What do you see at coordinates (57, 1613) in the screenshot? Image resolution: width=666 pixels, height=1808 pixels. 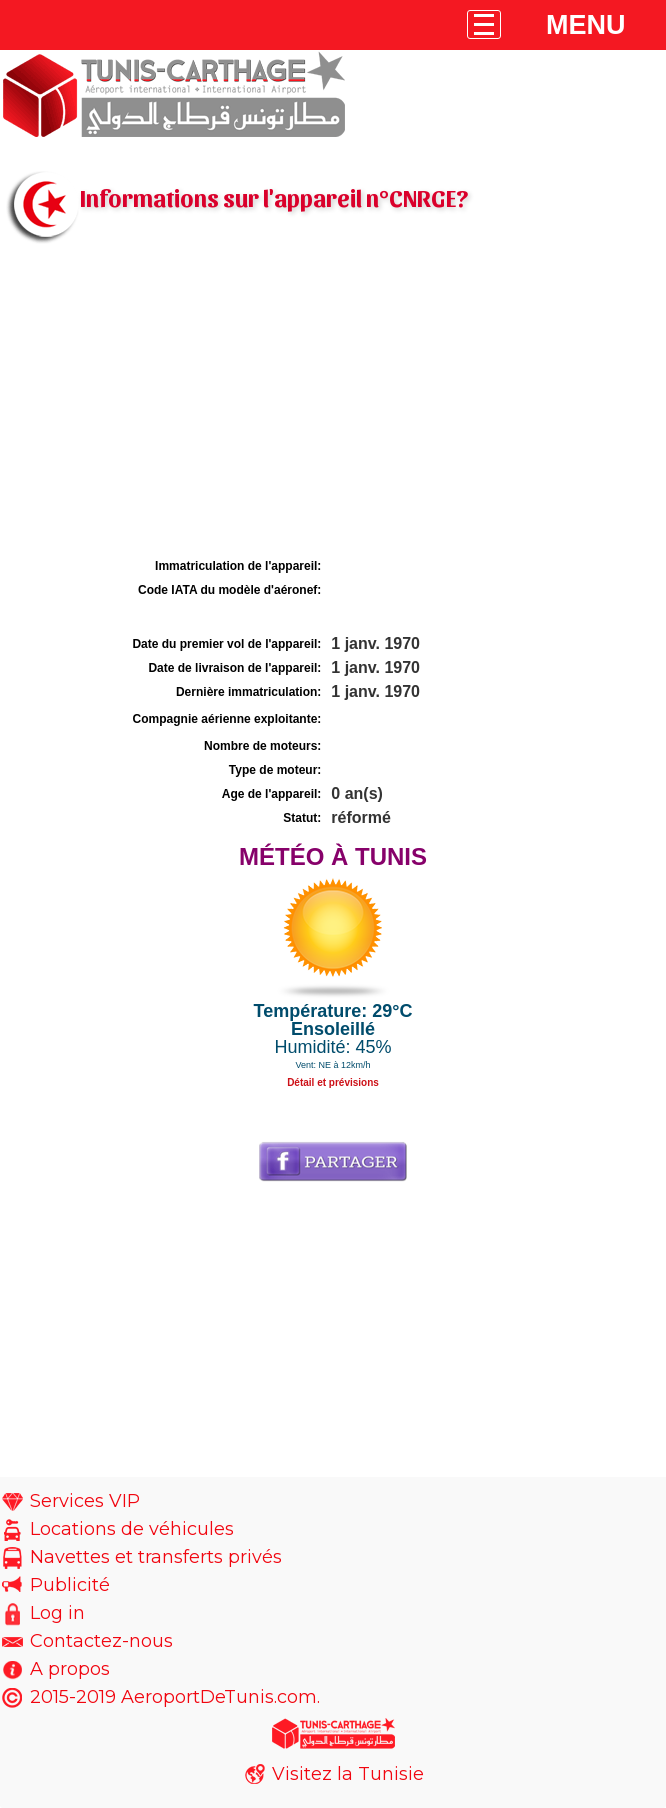 I see `Log in` at bounding box center [57, 1613].